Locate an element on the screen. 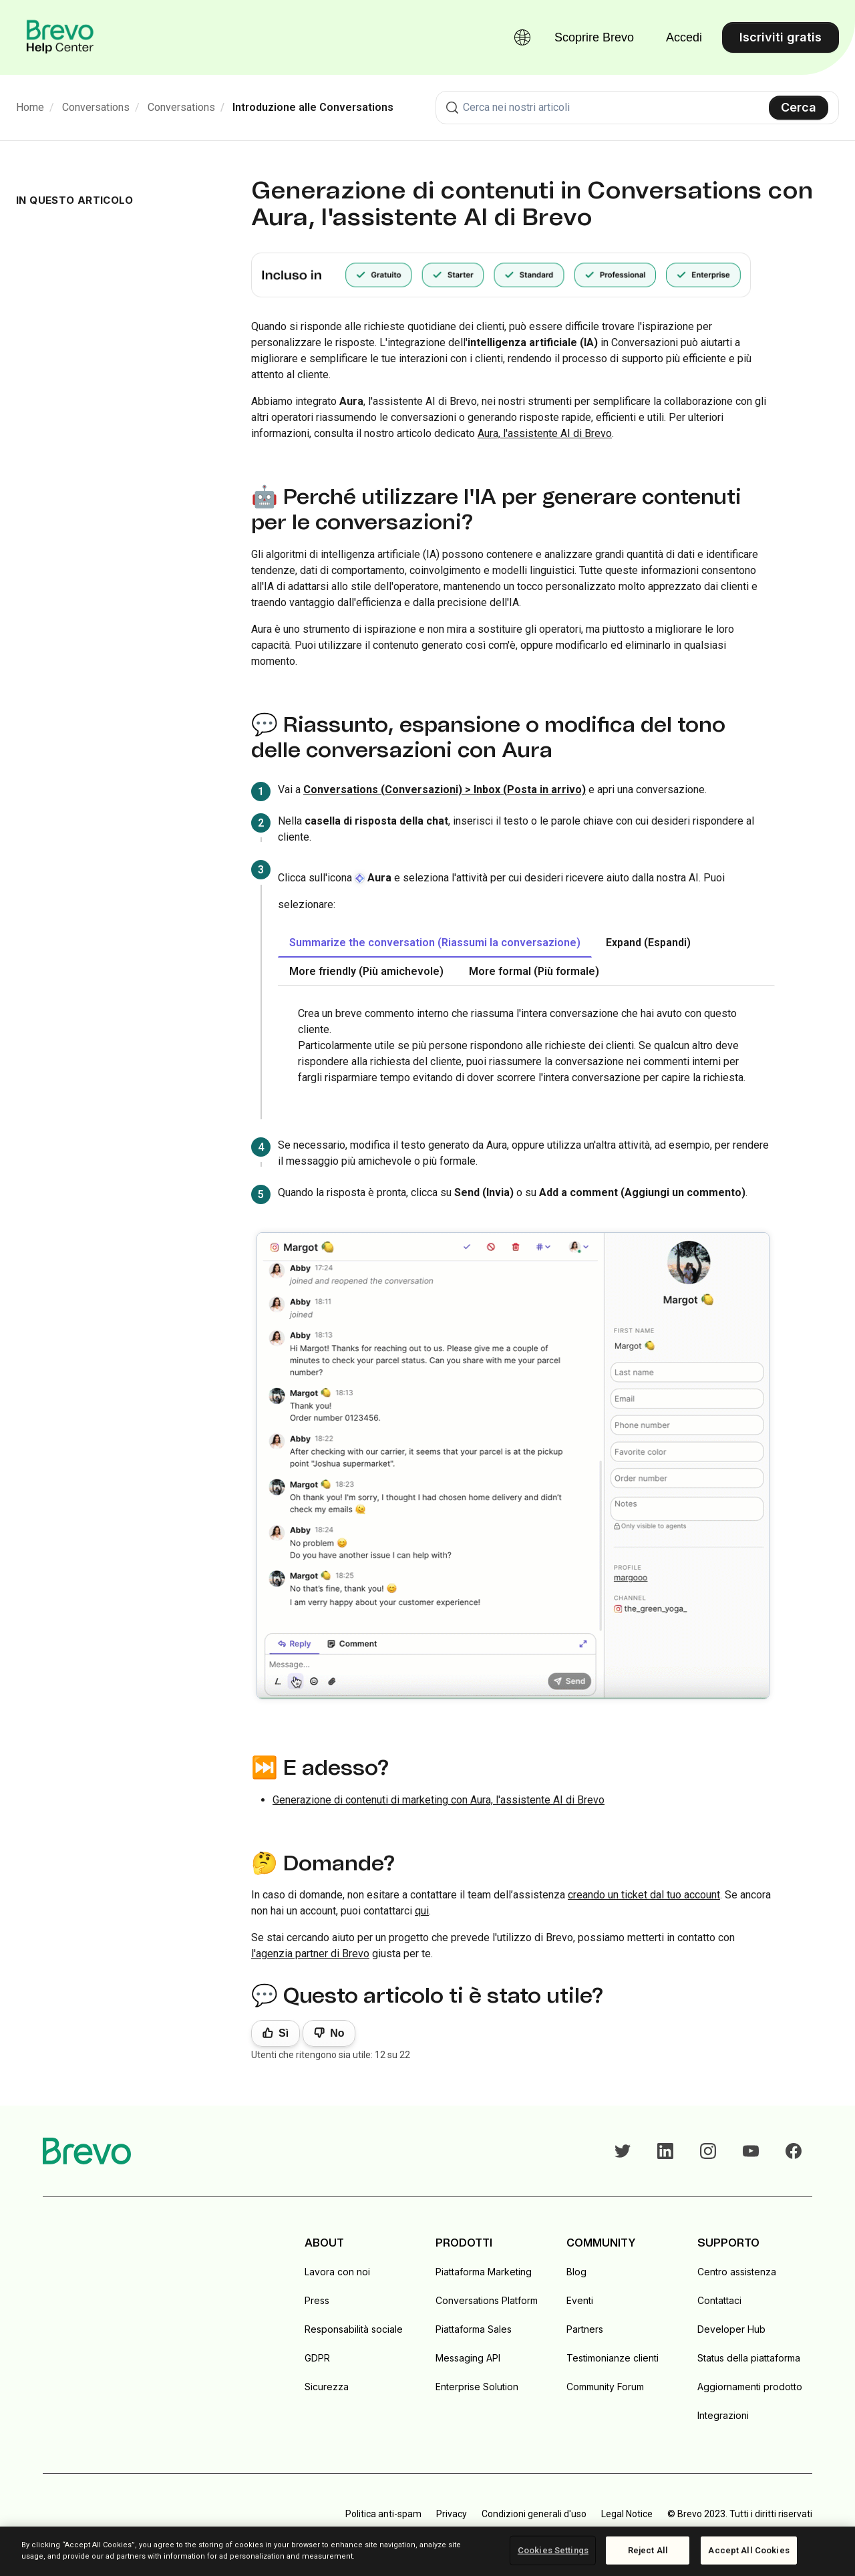 The height and width of the screenshot is (2576, 855). Piattaforma Sales is located at coordinates (474, 2329).